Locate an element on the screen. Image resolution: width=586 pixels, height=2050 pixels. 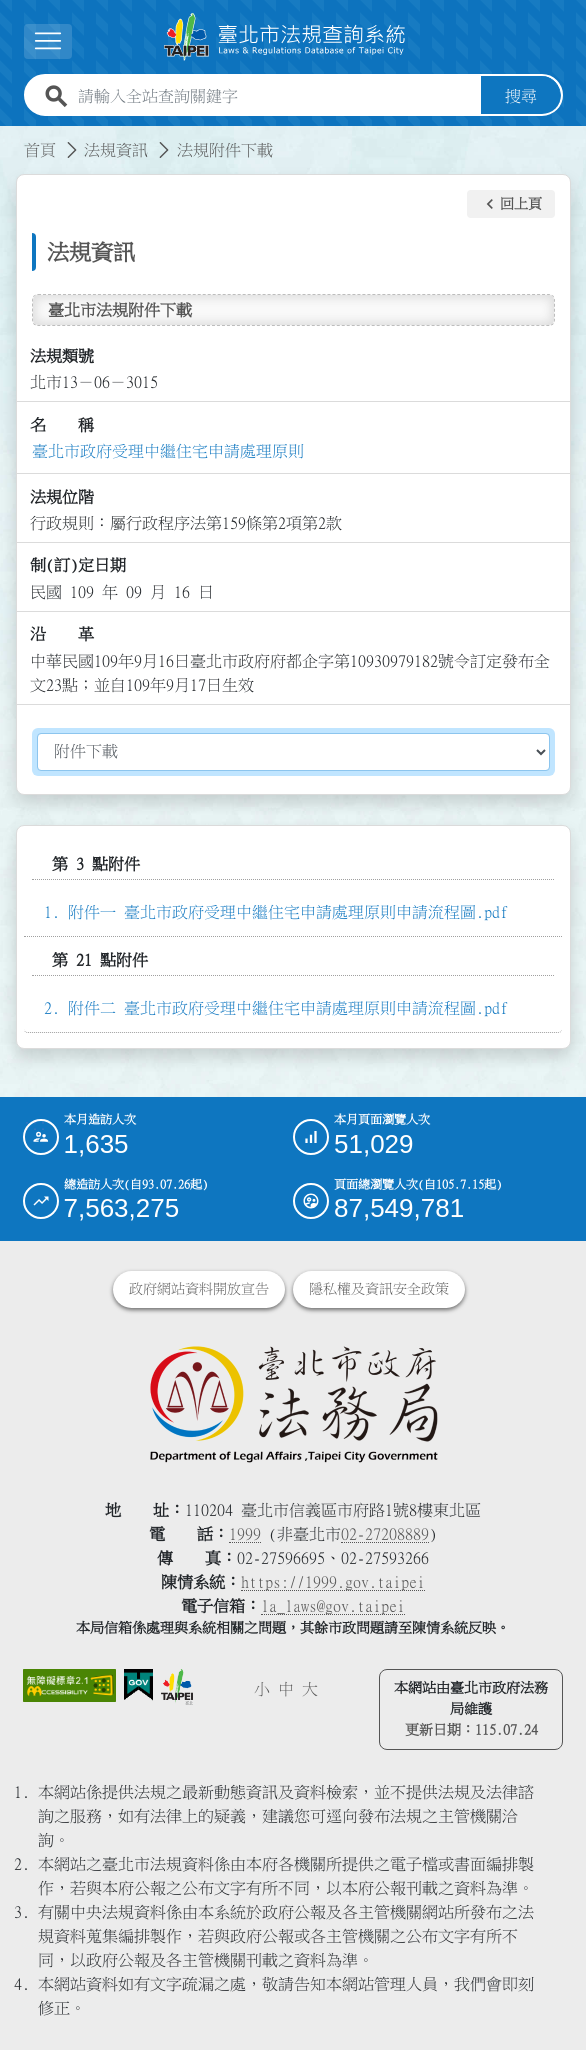
la_laws@gov.taipei [臺北市政府法務局電子信箱] is located at coordinates (333, 1606).